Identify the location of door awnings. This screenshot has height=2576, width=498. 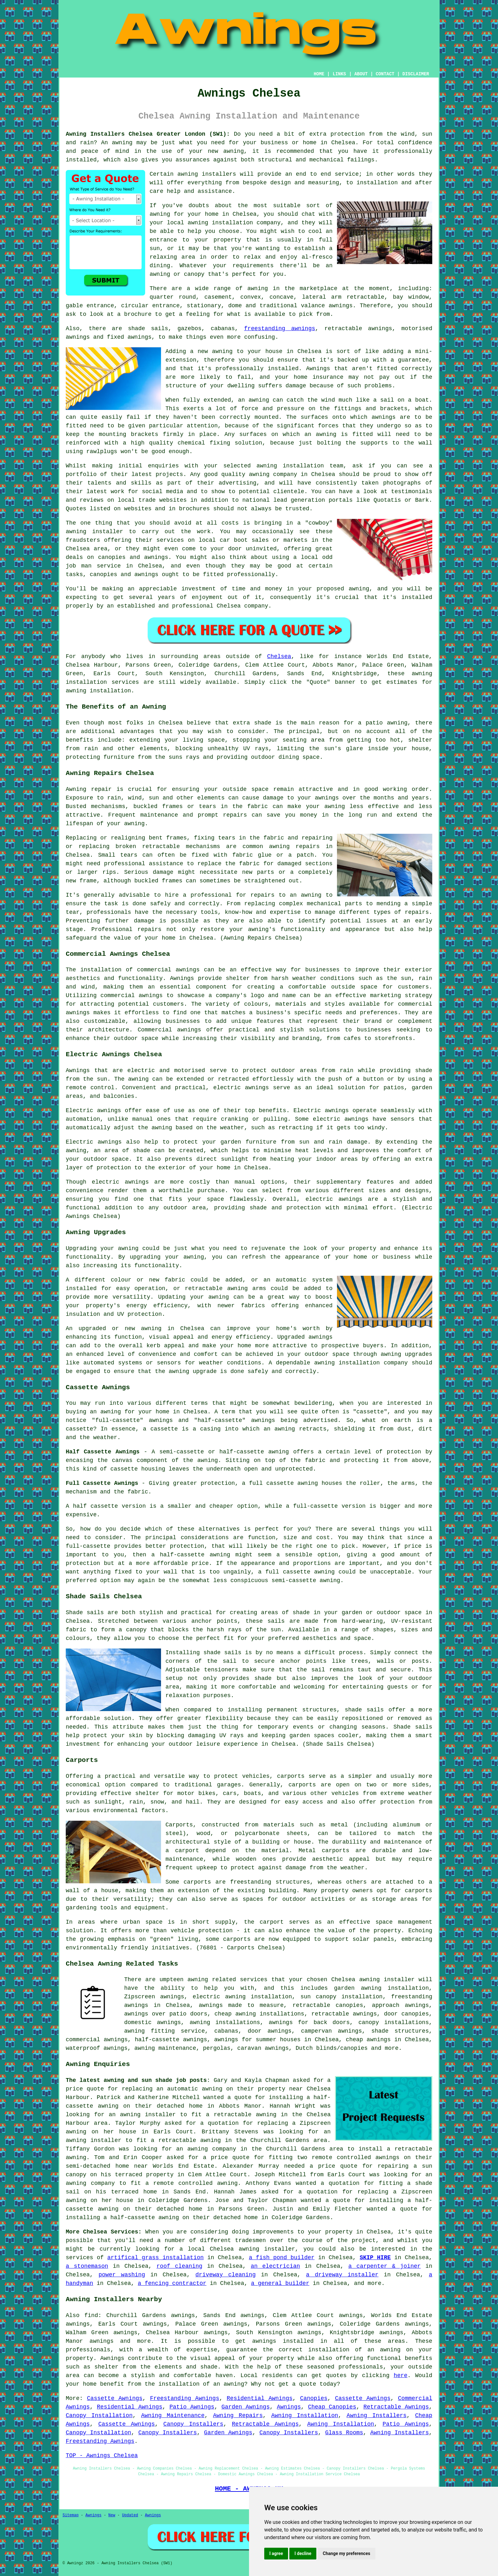
(270, 2031).